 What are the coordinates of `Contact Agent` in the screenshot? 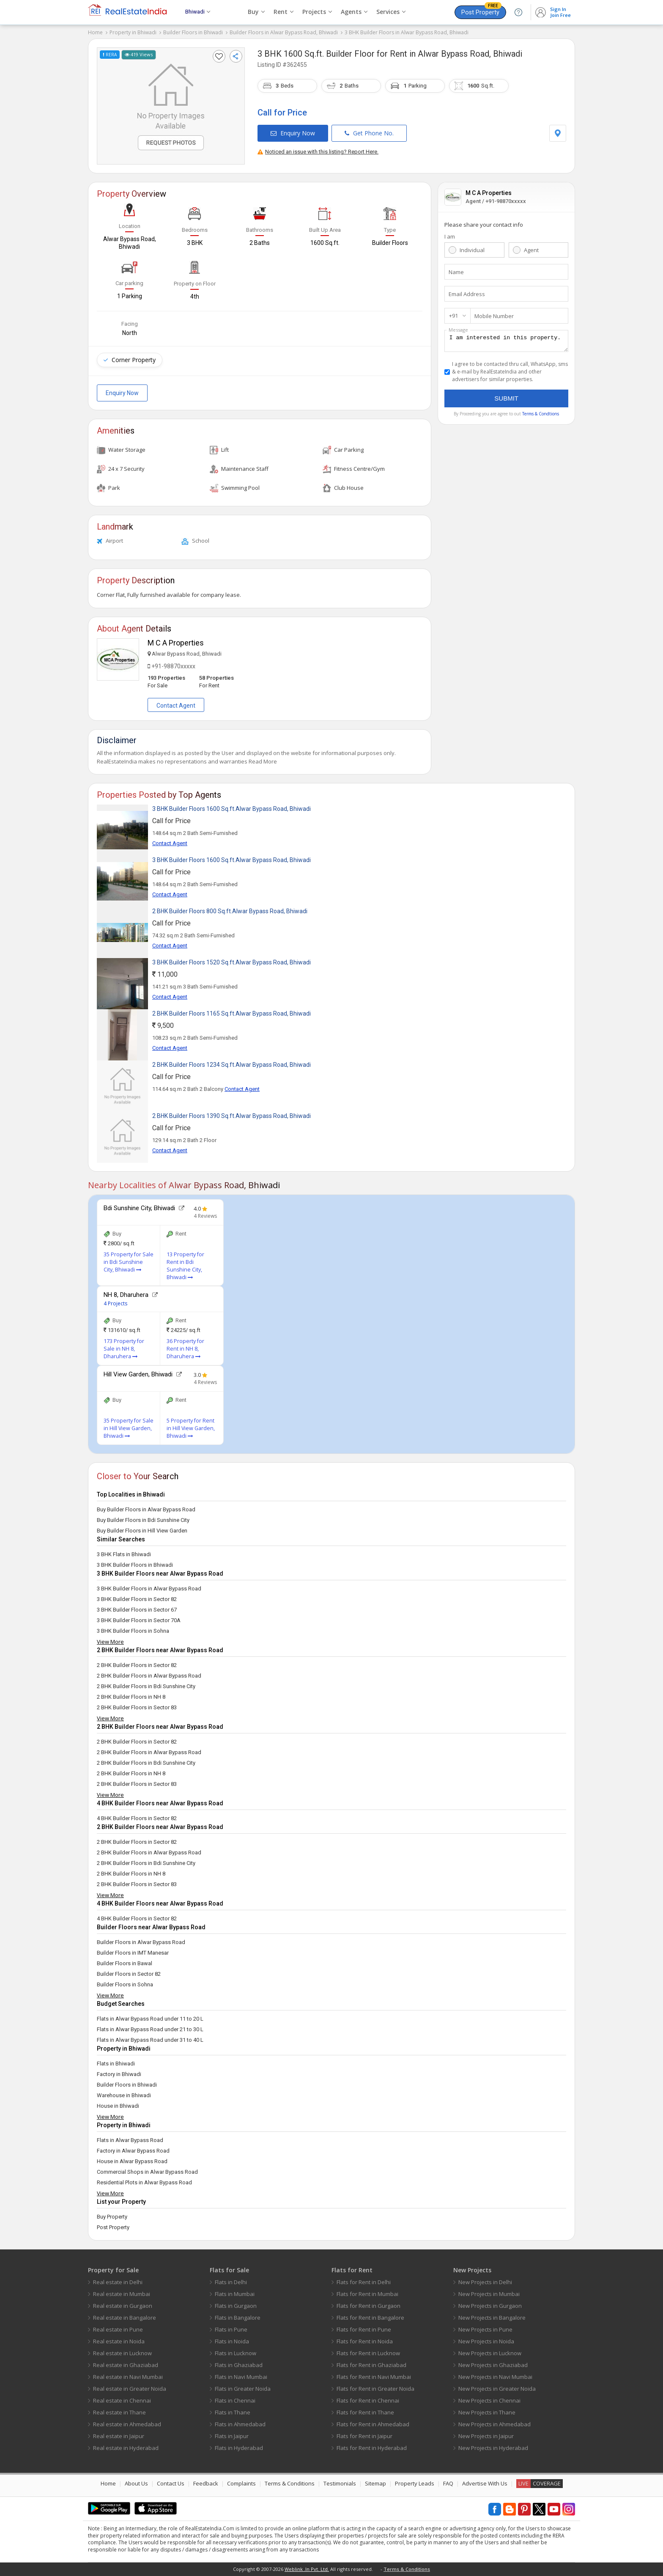 It's located at (175, 705).